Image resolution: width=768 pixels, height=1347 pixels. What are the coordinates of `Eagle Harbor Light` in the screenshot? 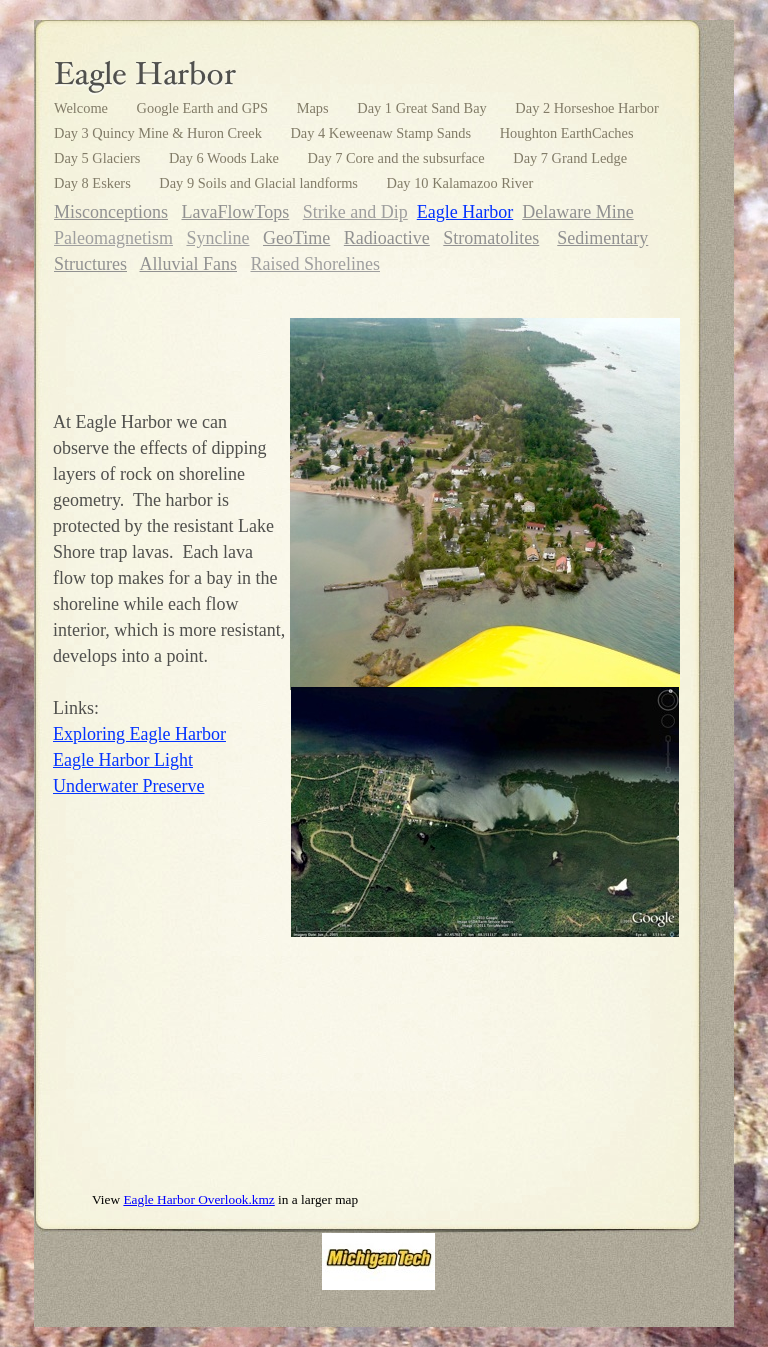 It's located at (123, 760).